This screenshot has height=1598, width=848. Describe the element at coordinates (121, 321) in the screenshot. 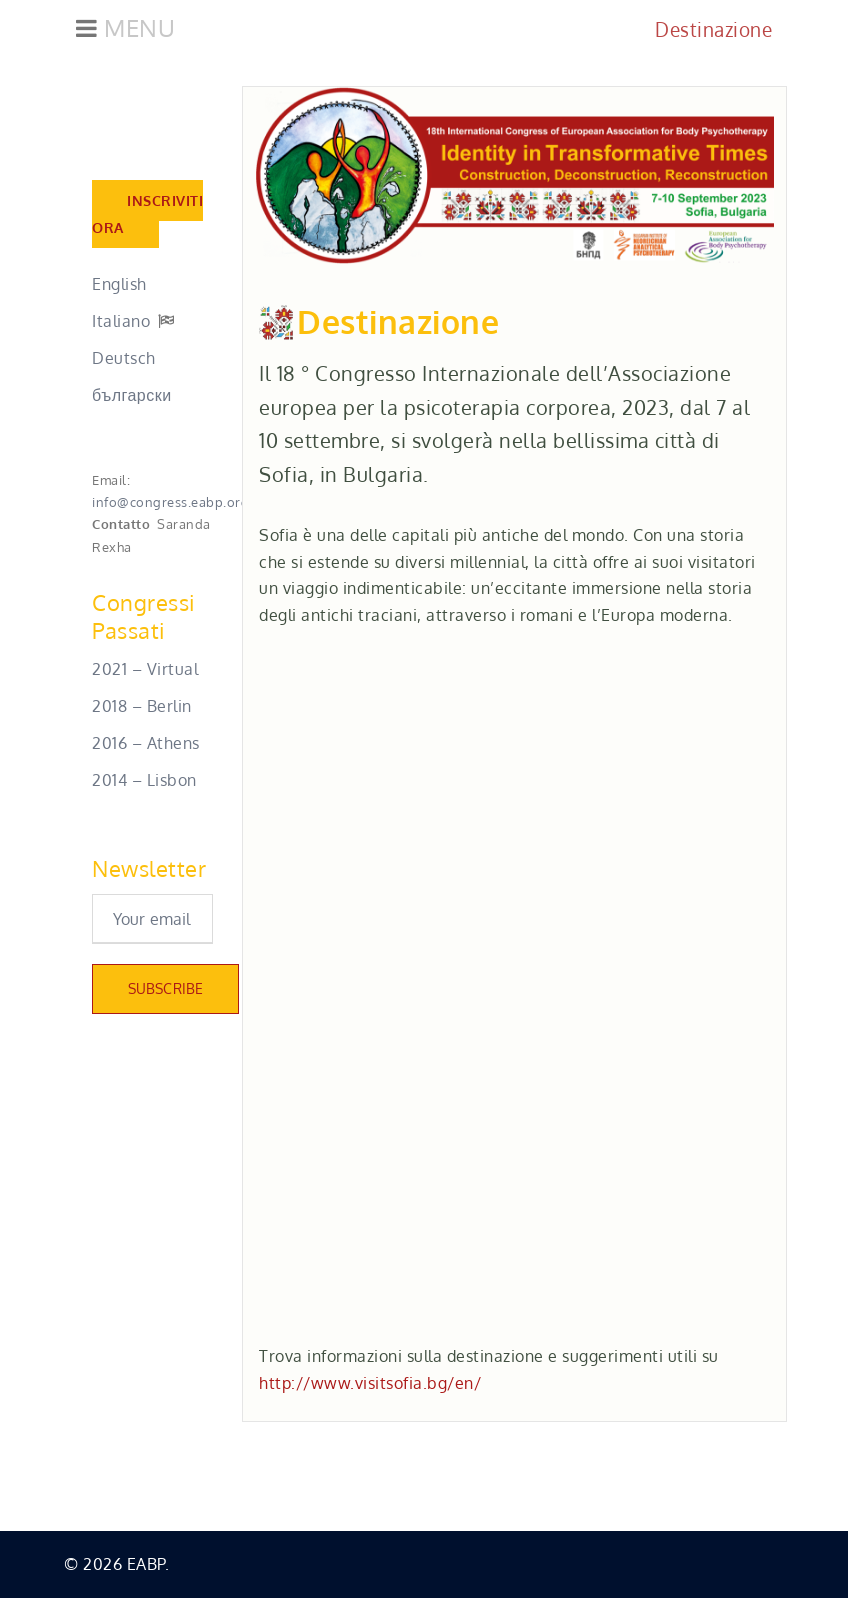

I see `Italiano` at that location.